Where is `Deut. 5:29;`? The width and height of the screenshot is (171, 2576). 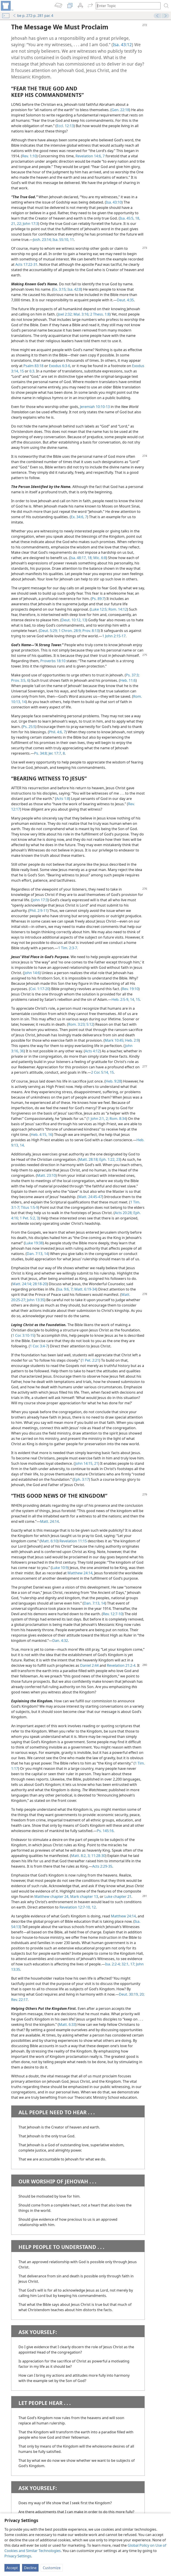
Deut. 5:29; is located at coordinates (49, 630).